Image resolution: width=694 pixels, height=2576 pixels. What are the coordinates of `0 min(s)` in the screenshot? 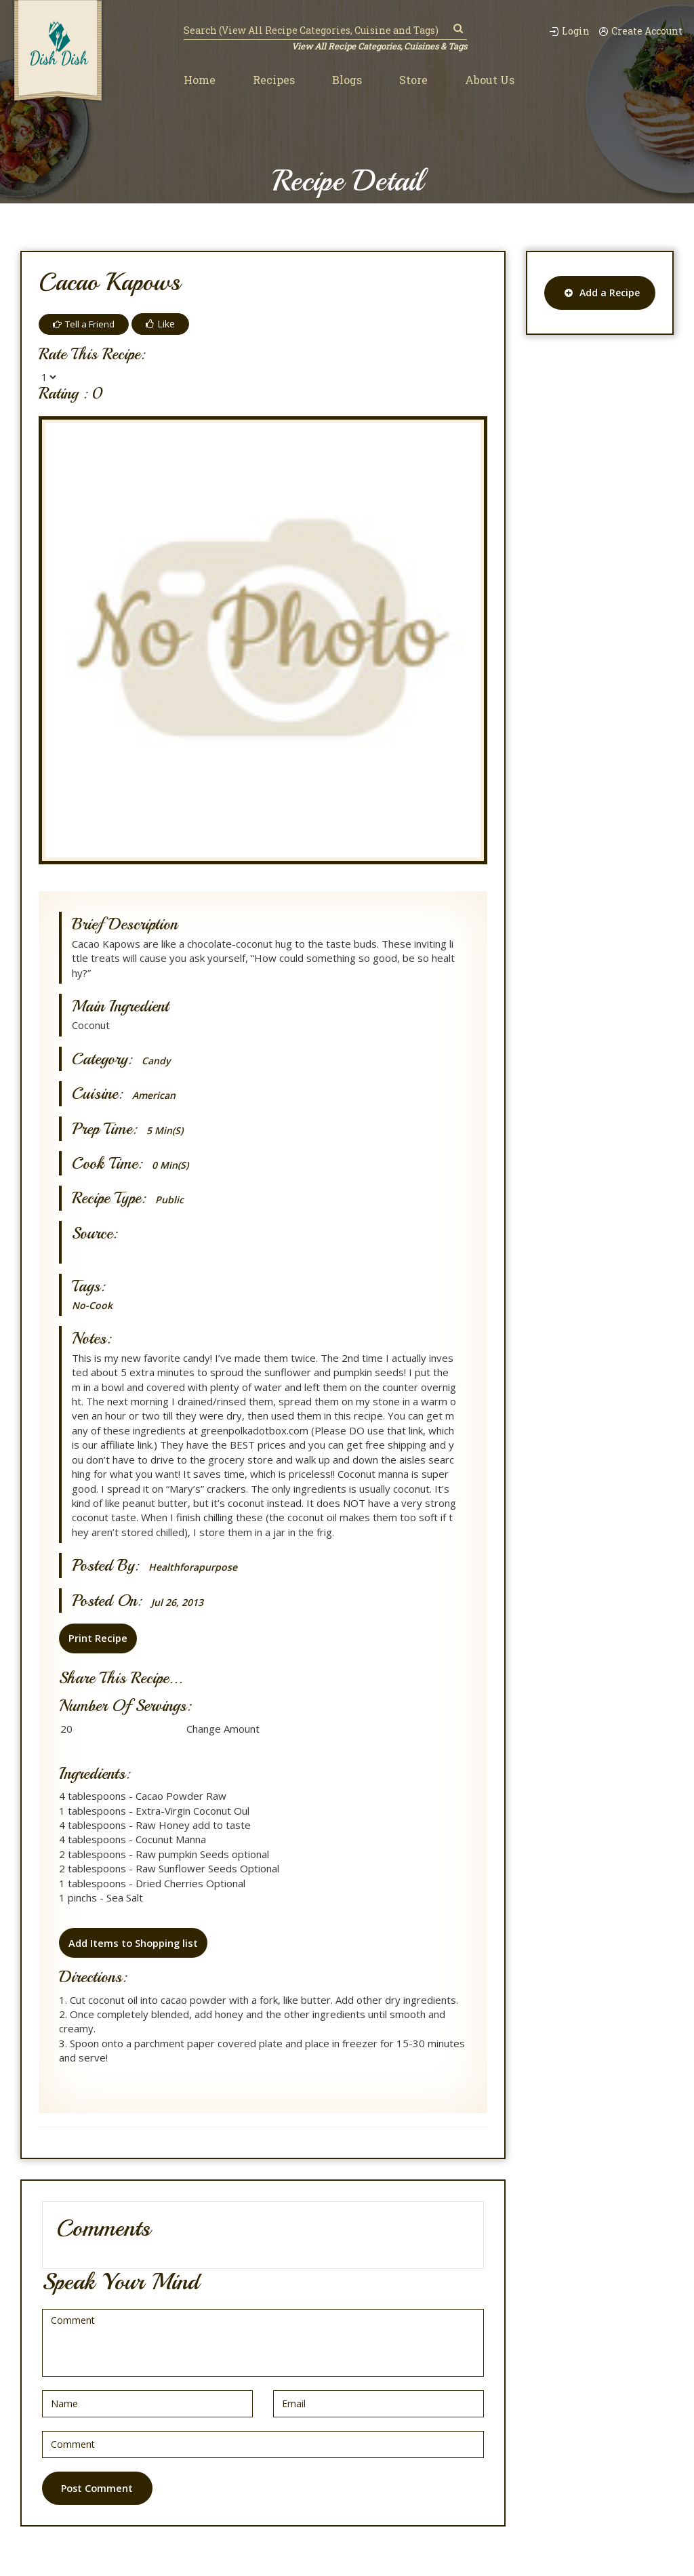 It's located at (172, 1165).